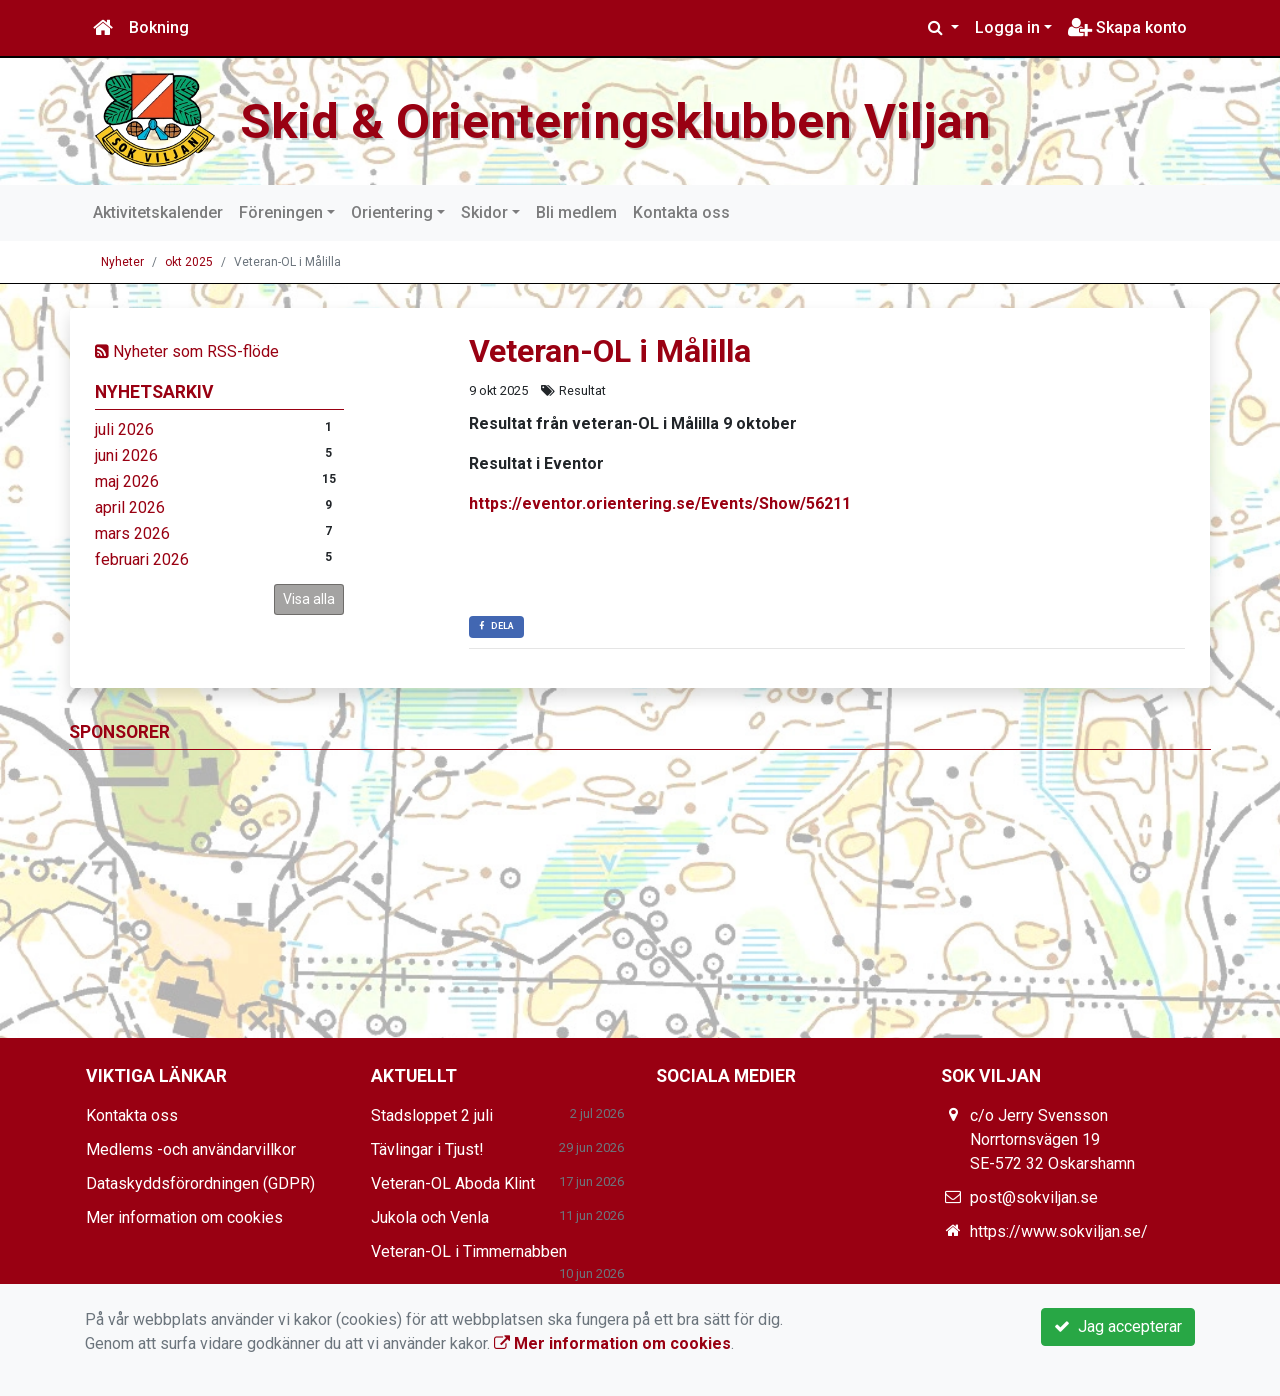  Describe the element at coordinates (484, 212) in the screenshot. I see `Skidor` at that location.